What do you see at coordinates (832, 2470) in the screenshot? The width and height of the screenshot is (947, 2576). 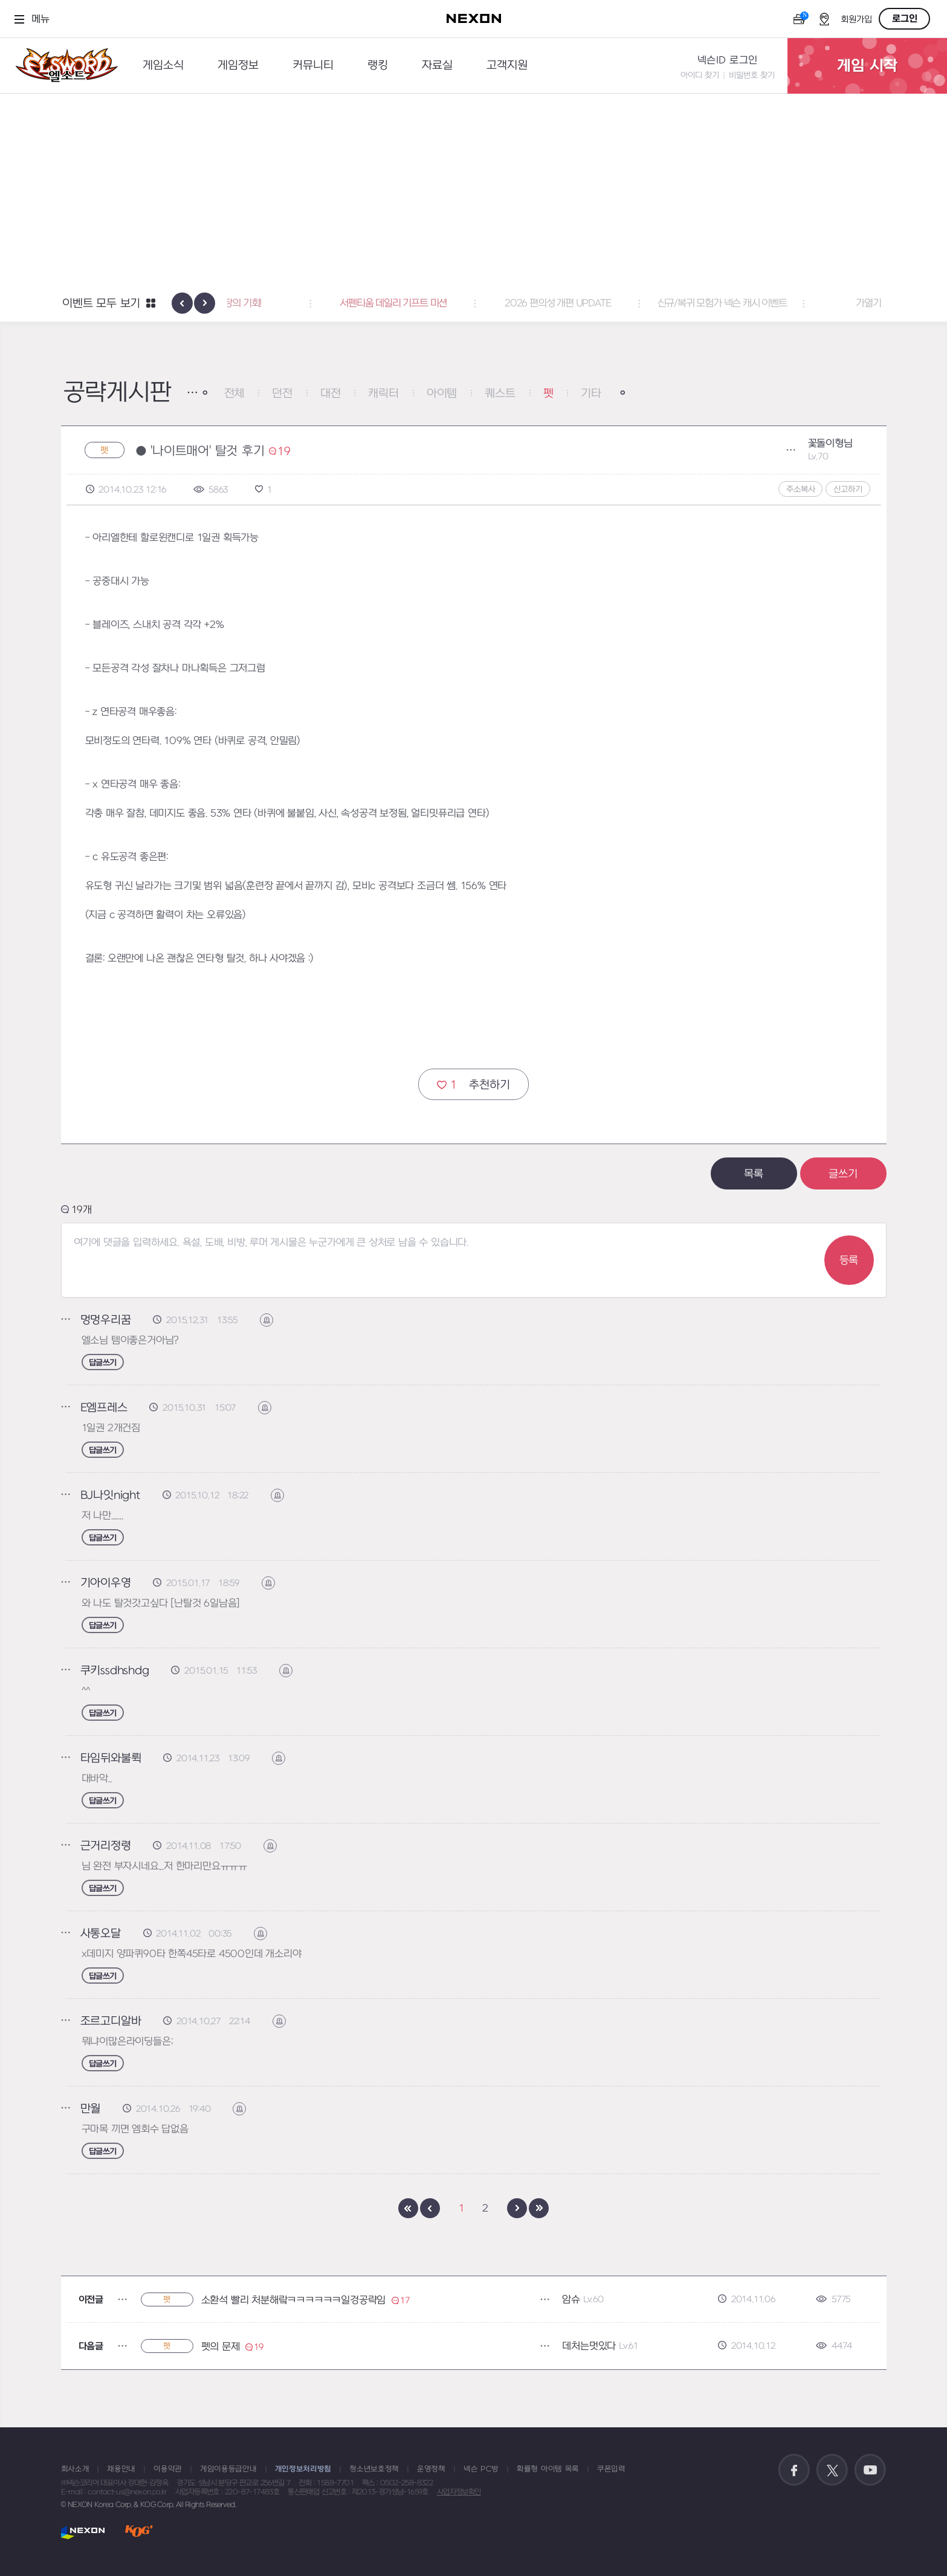 I see `공식 트위터 바로가기` at bounding box center [832, 2470].